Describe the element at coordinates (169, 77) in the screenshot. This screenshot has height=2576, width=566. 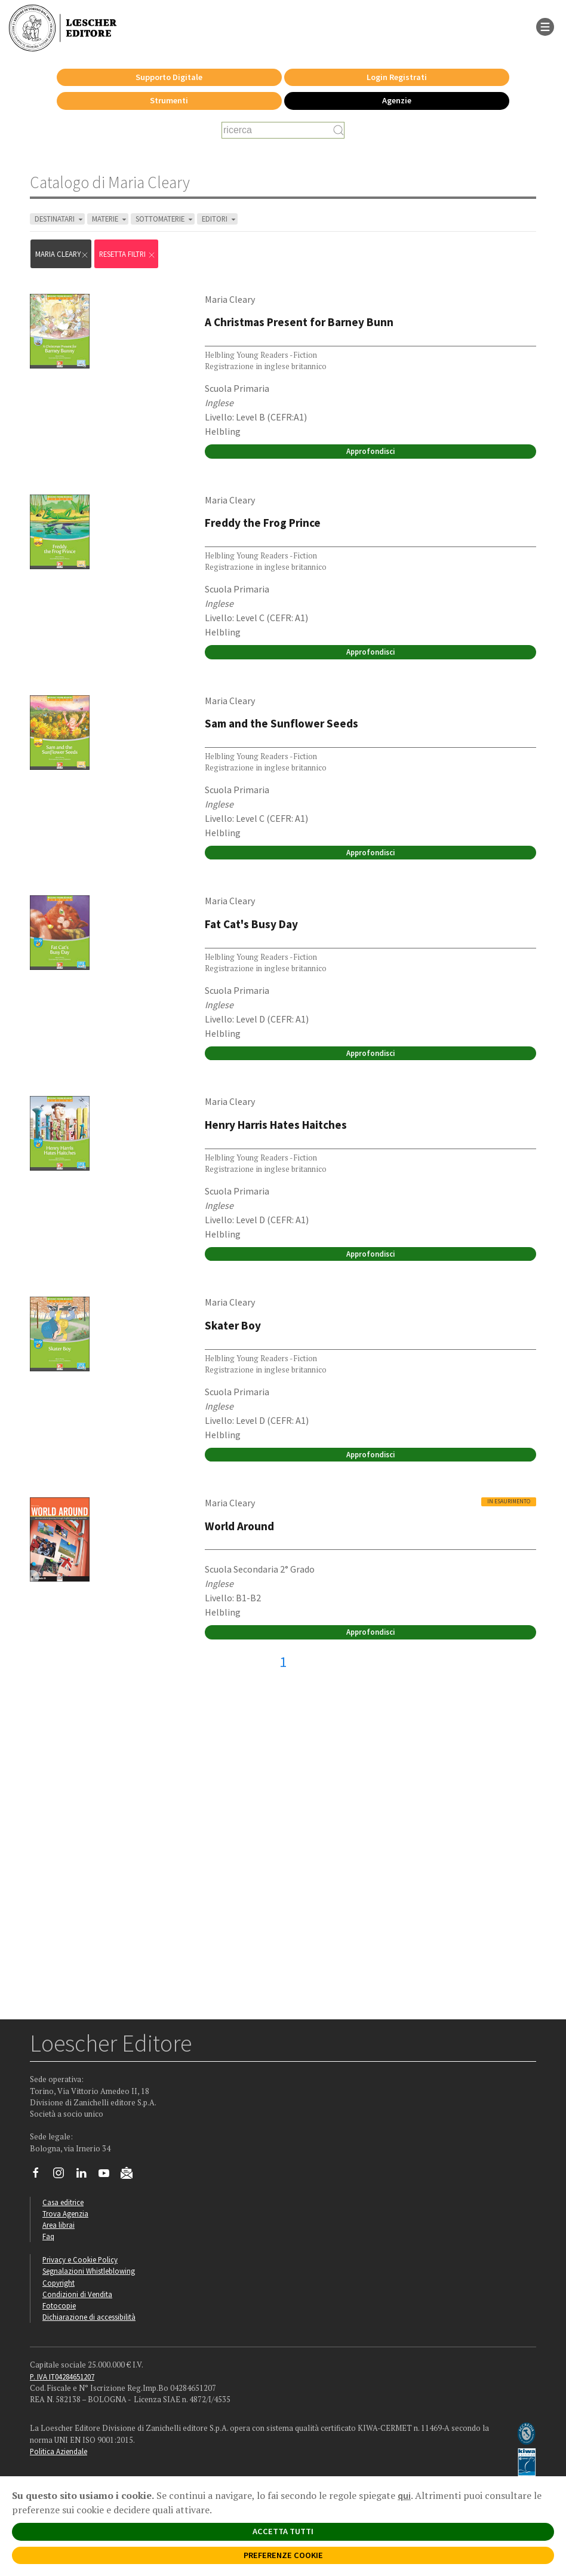
I see `Supporto Digitale` at that location.